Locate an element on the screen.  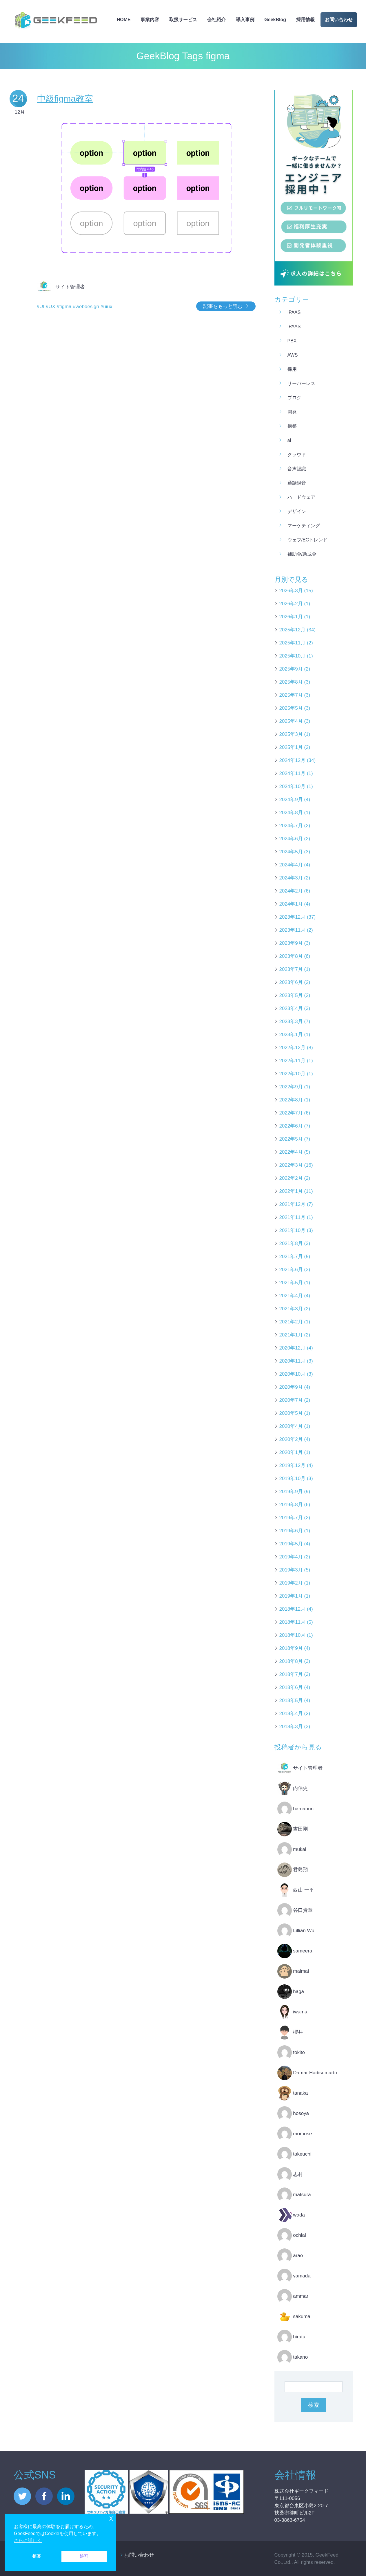
構築 is located at coordinates (292, 426).